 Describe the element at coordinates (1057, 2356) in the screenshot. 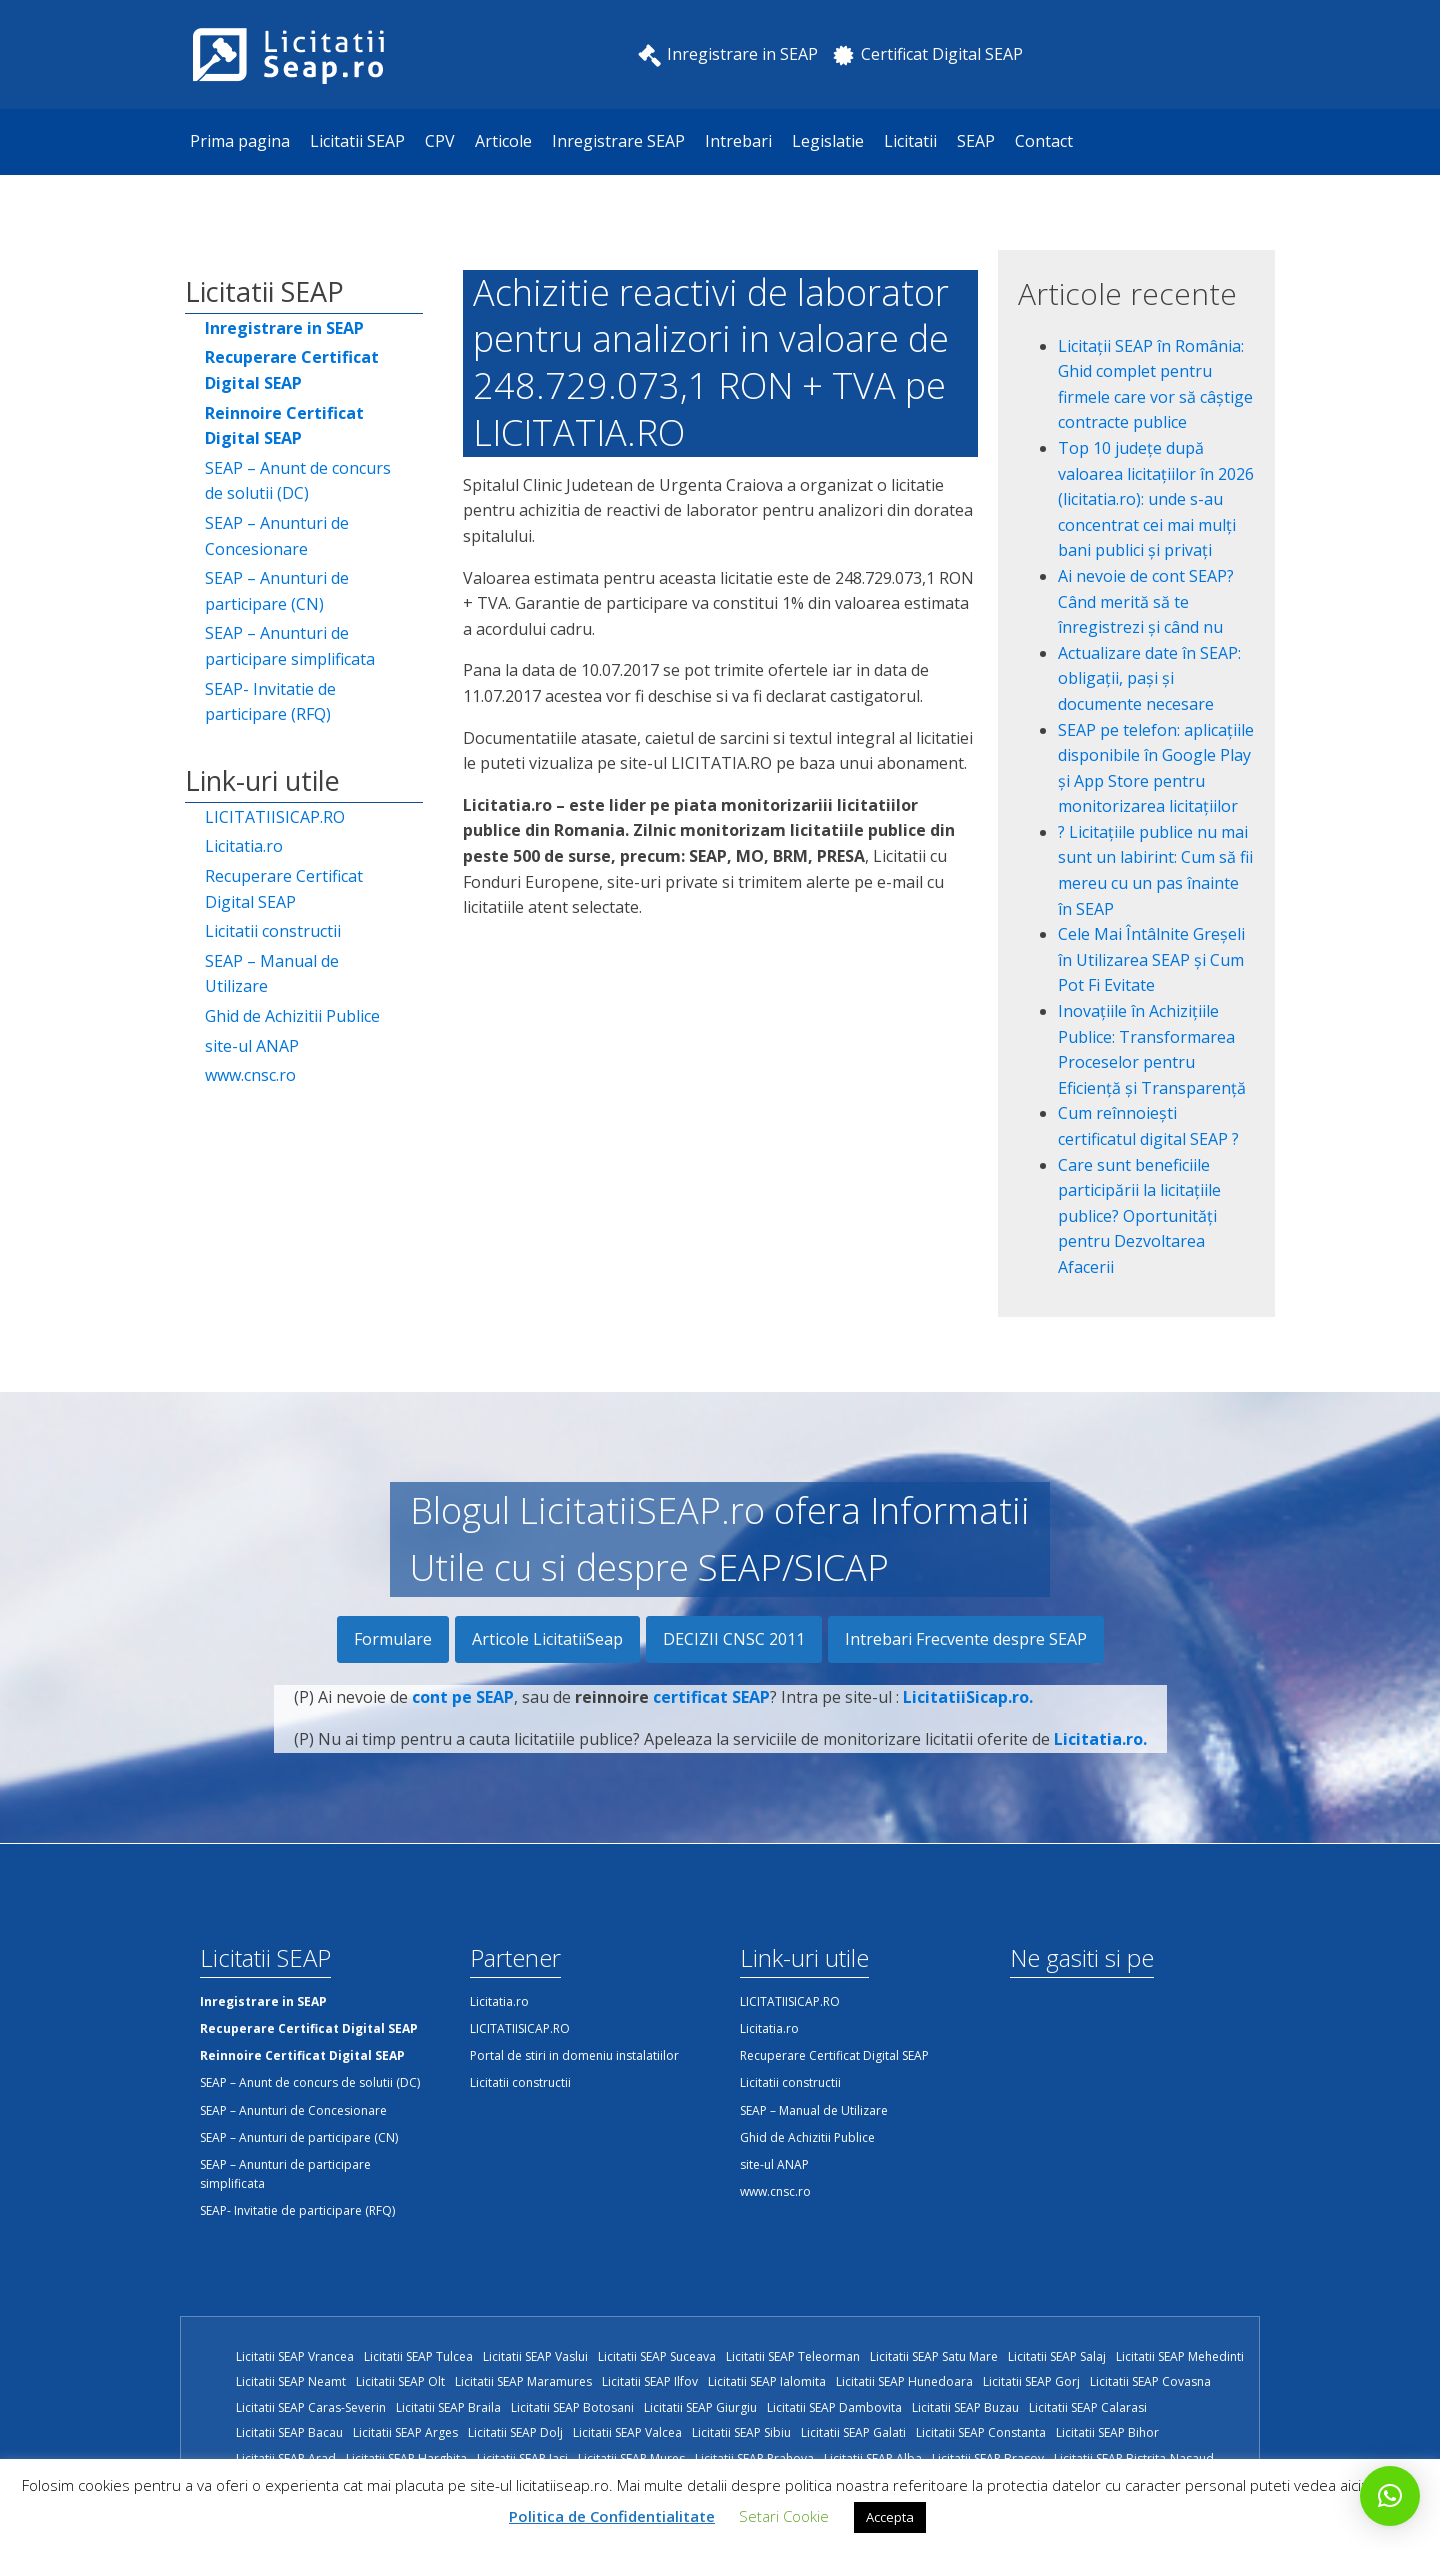

I see `Licitatii SEAP Salaj` at that location.